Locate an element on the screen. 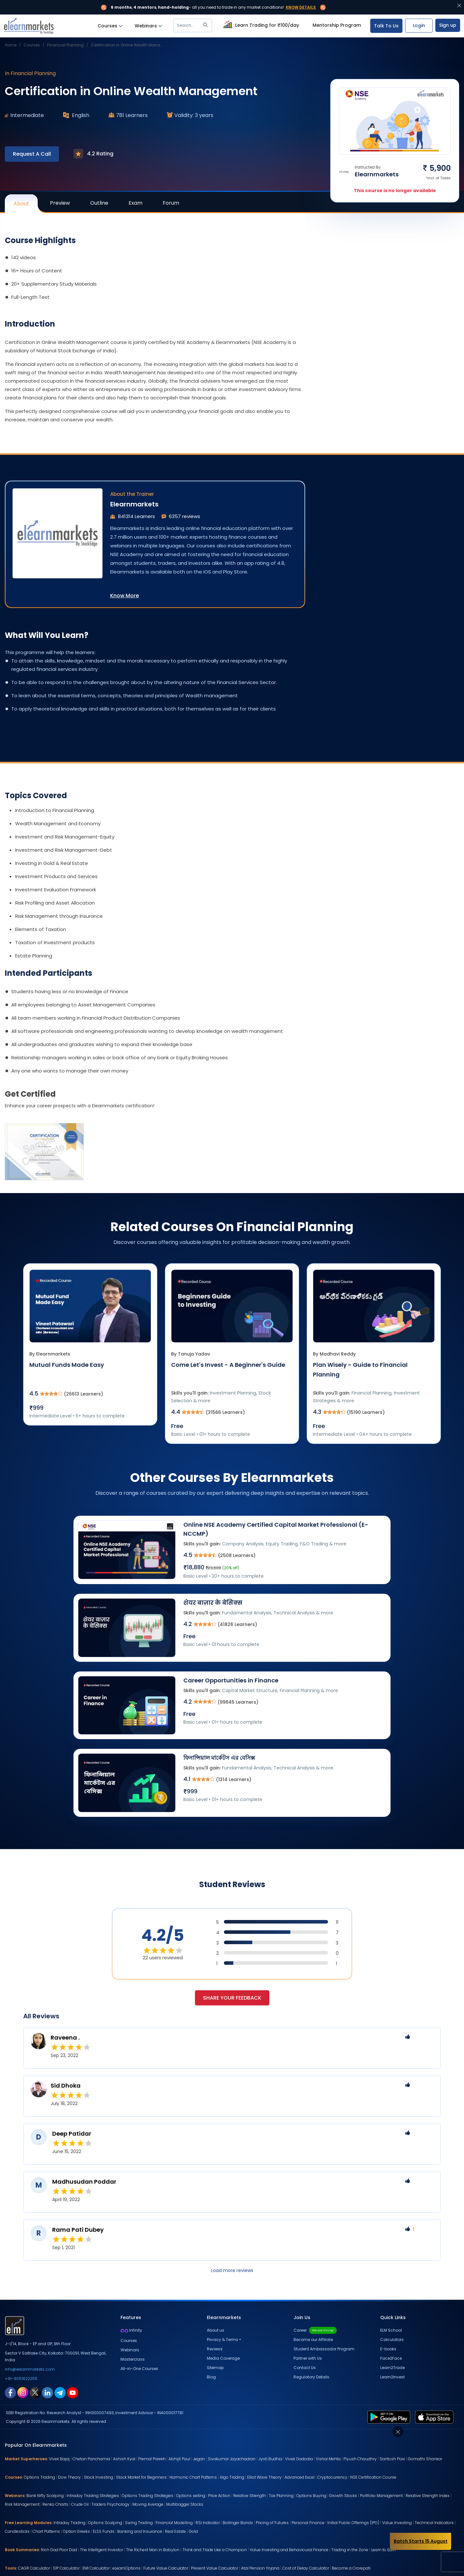 The image size is (464, 2576). Personal Finance is located at coordinates (308, 2522).